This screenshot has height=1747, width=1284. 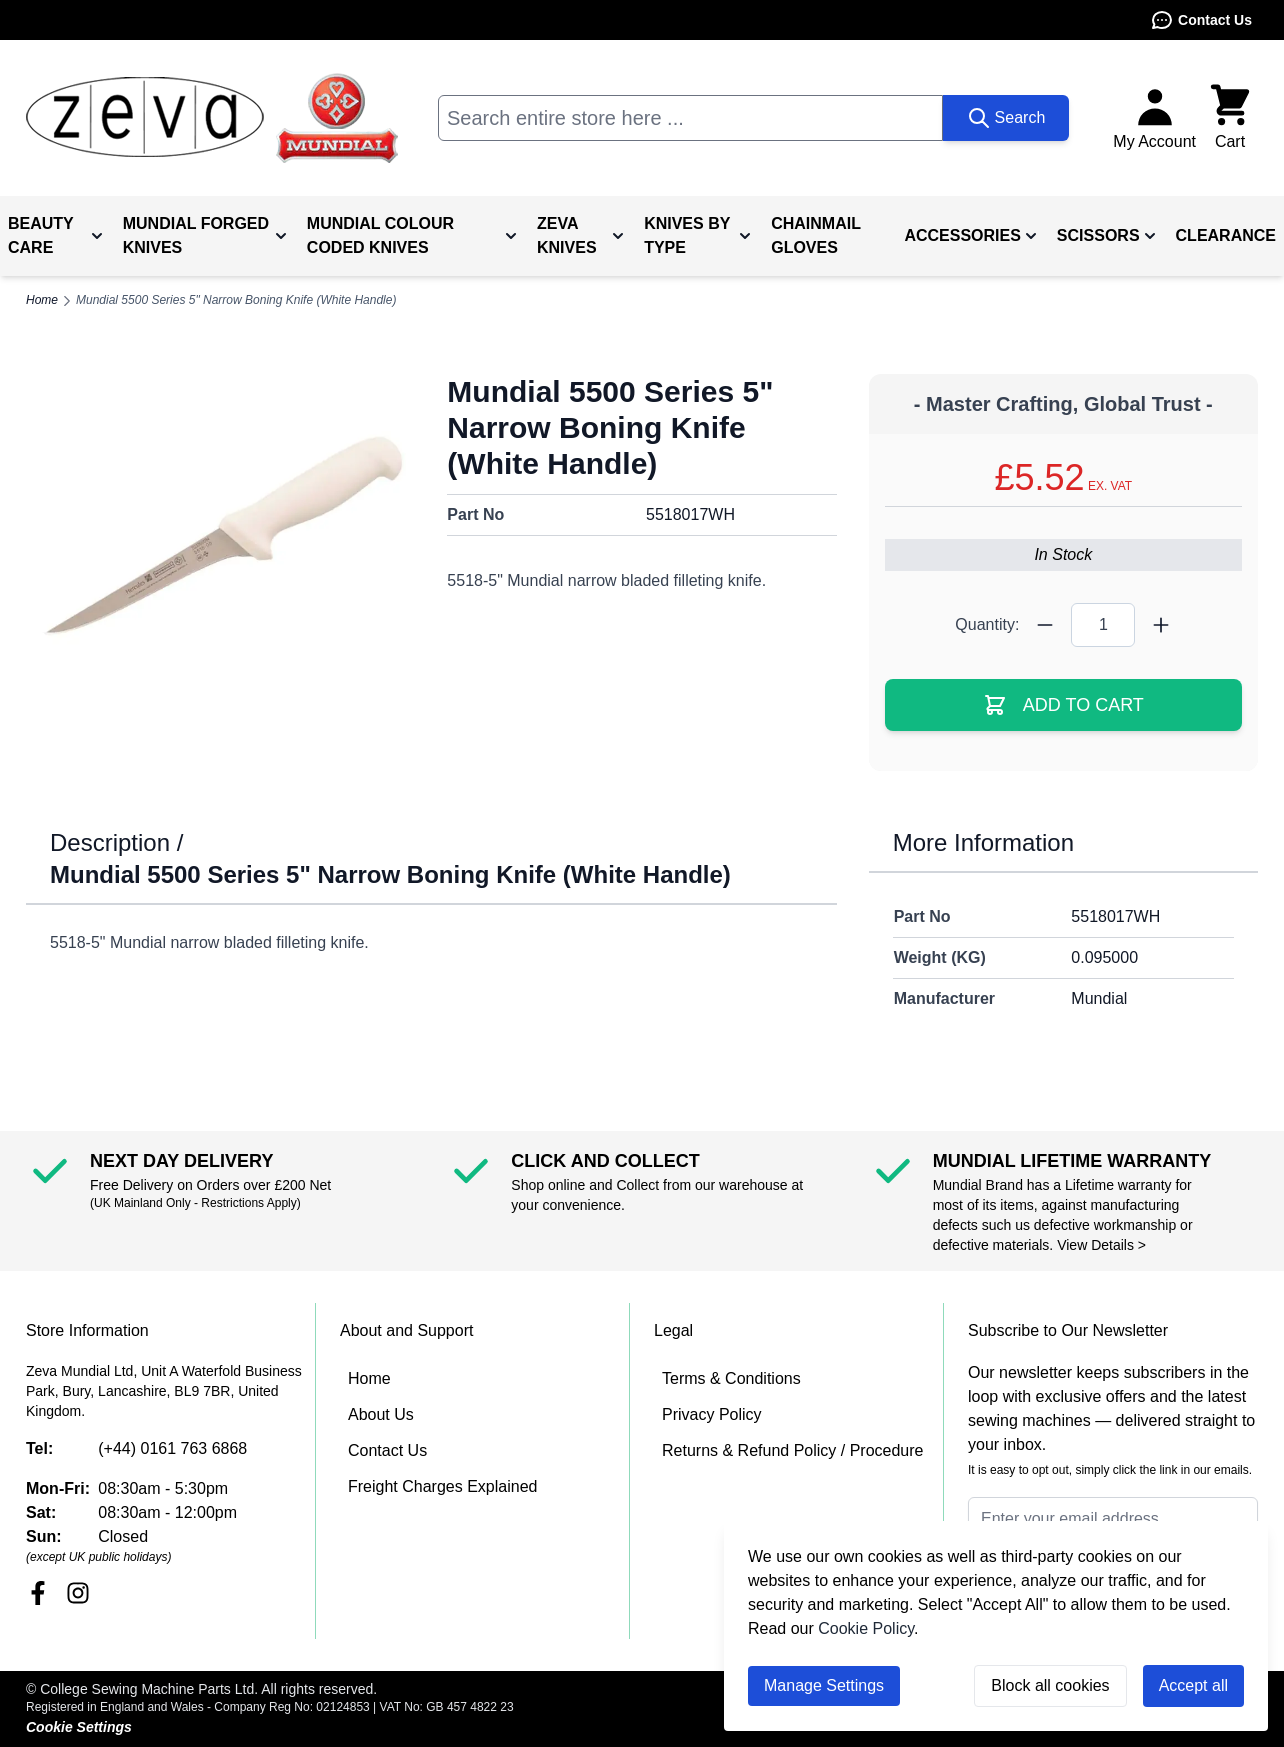 What do you see at coordinates (1006, 118) in the screenshot?
I see `[Search]` at bounding box center [1006, 118].